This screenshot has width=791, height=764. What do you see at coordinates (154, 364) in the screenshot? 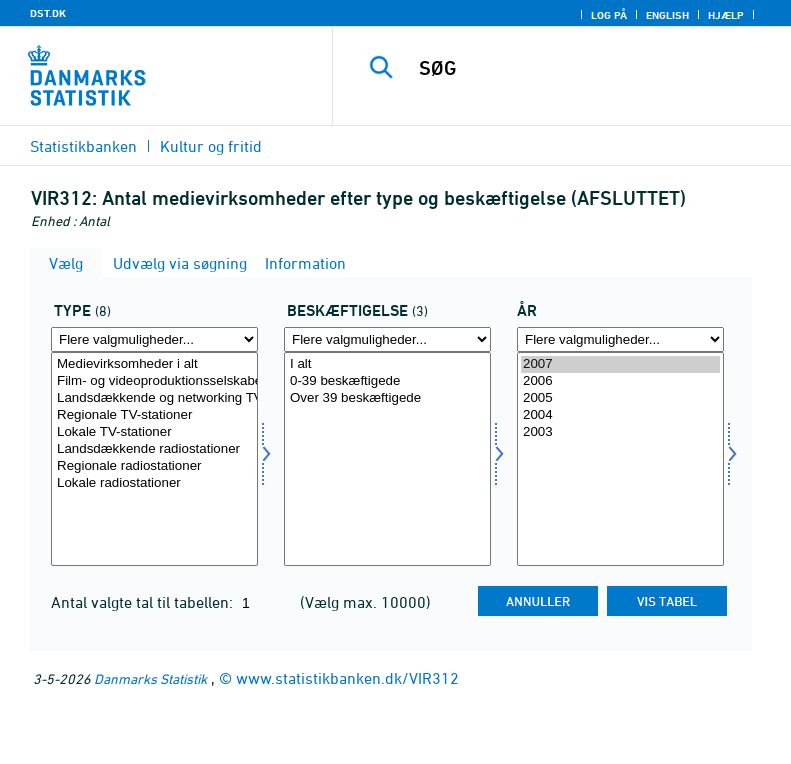
I see `Medievirksomheder i alt` at bounding box center [154, 364].